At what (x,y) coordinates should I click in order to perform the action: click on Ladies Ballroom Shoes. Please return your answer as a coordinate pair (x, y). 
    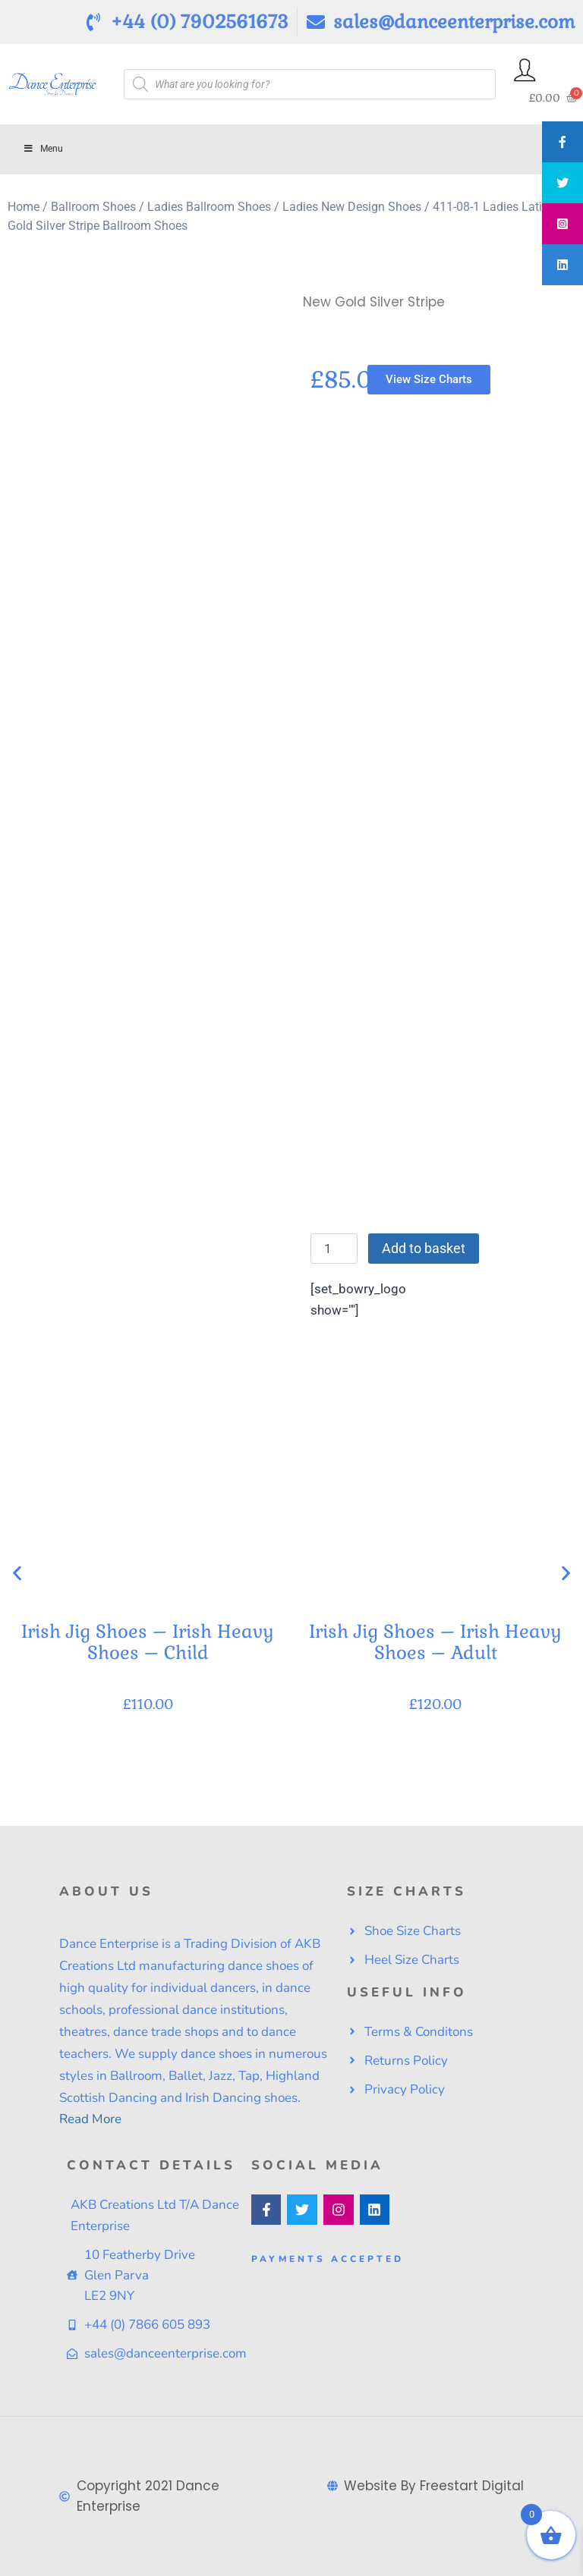
    Looking at the image, I should click on (209, 206).